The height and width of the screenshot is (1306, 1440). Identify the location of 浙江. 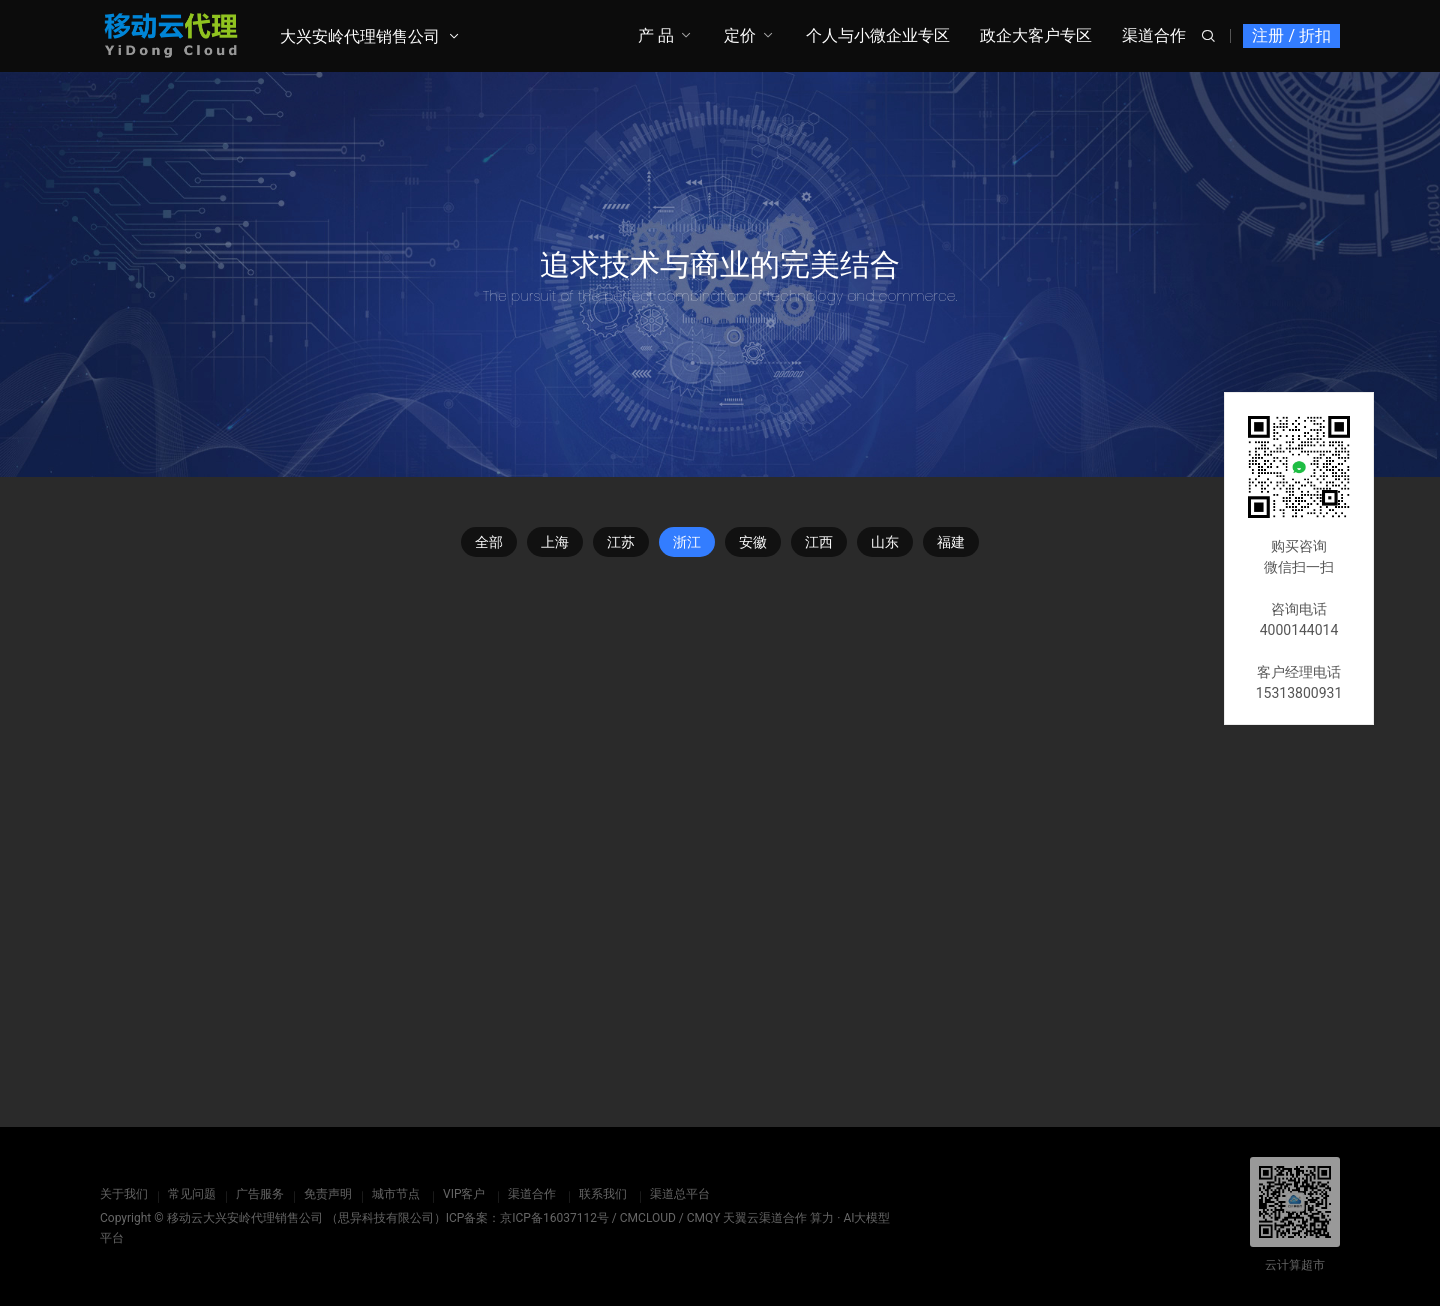
(687, 542).